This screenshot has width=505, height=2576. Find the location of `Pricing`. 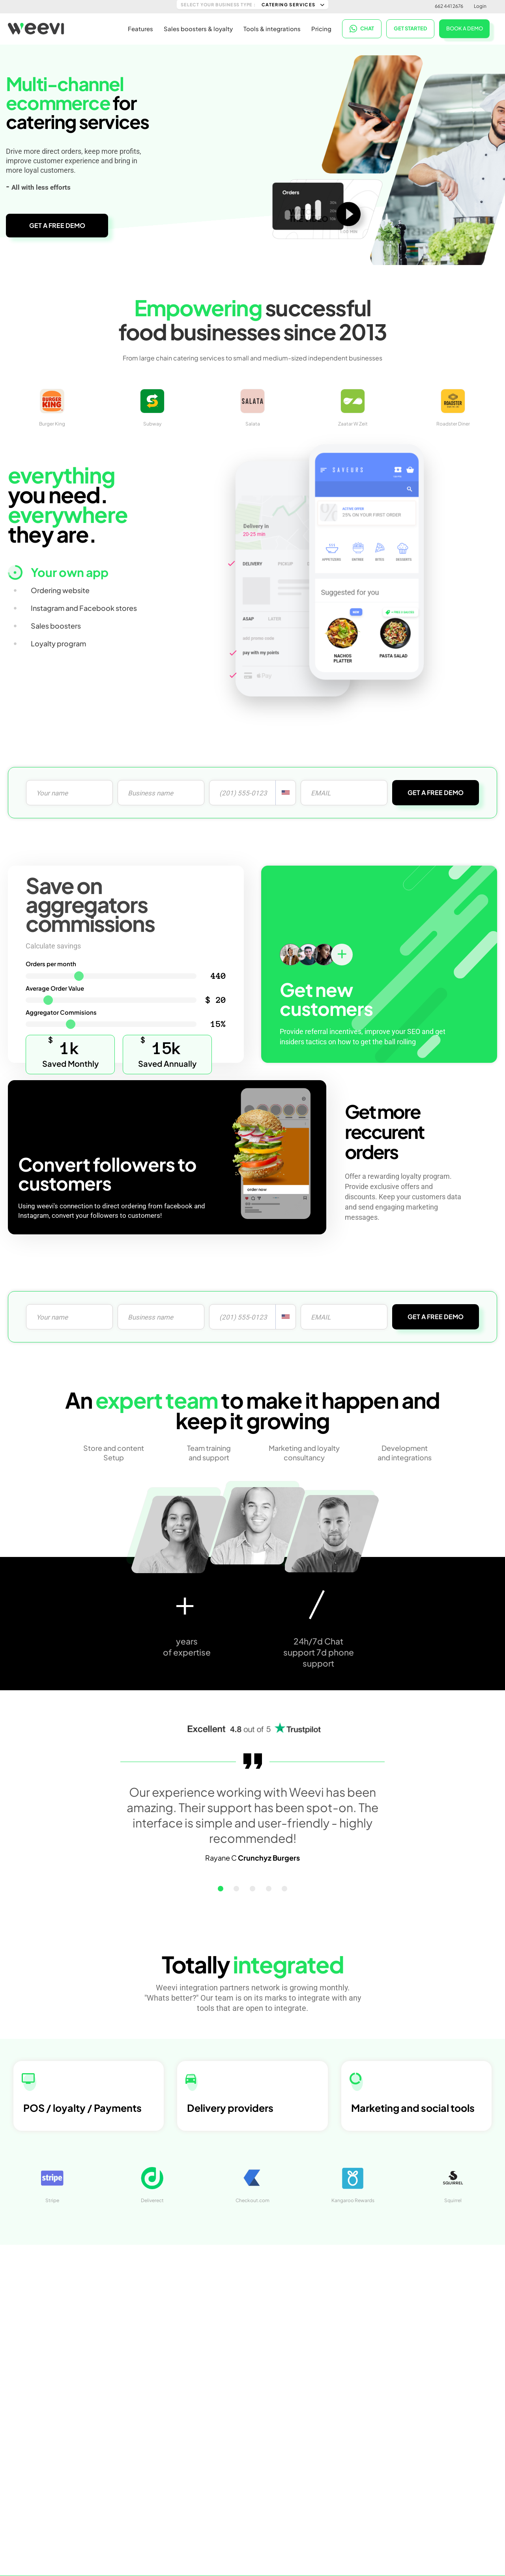

Pricing is located at coordinates (321, 28).